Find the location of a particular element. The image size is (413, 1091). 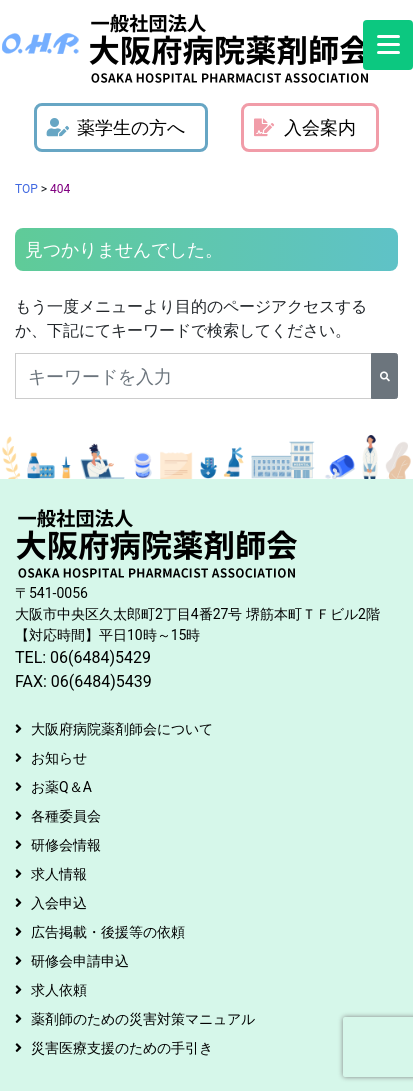

大阪府病院薬剤師会について is located at coordinates (122, 729).